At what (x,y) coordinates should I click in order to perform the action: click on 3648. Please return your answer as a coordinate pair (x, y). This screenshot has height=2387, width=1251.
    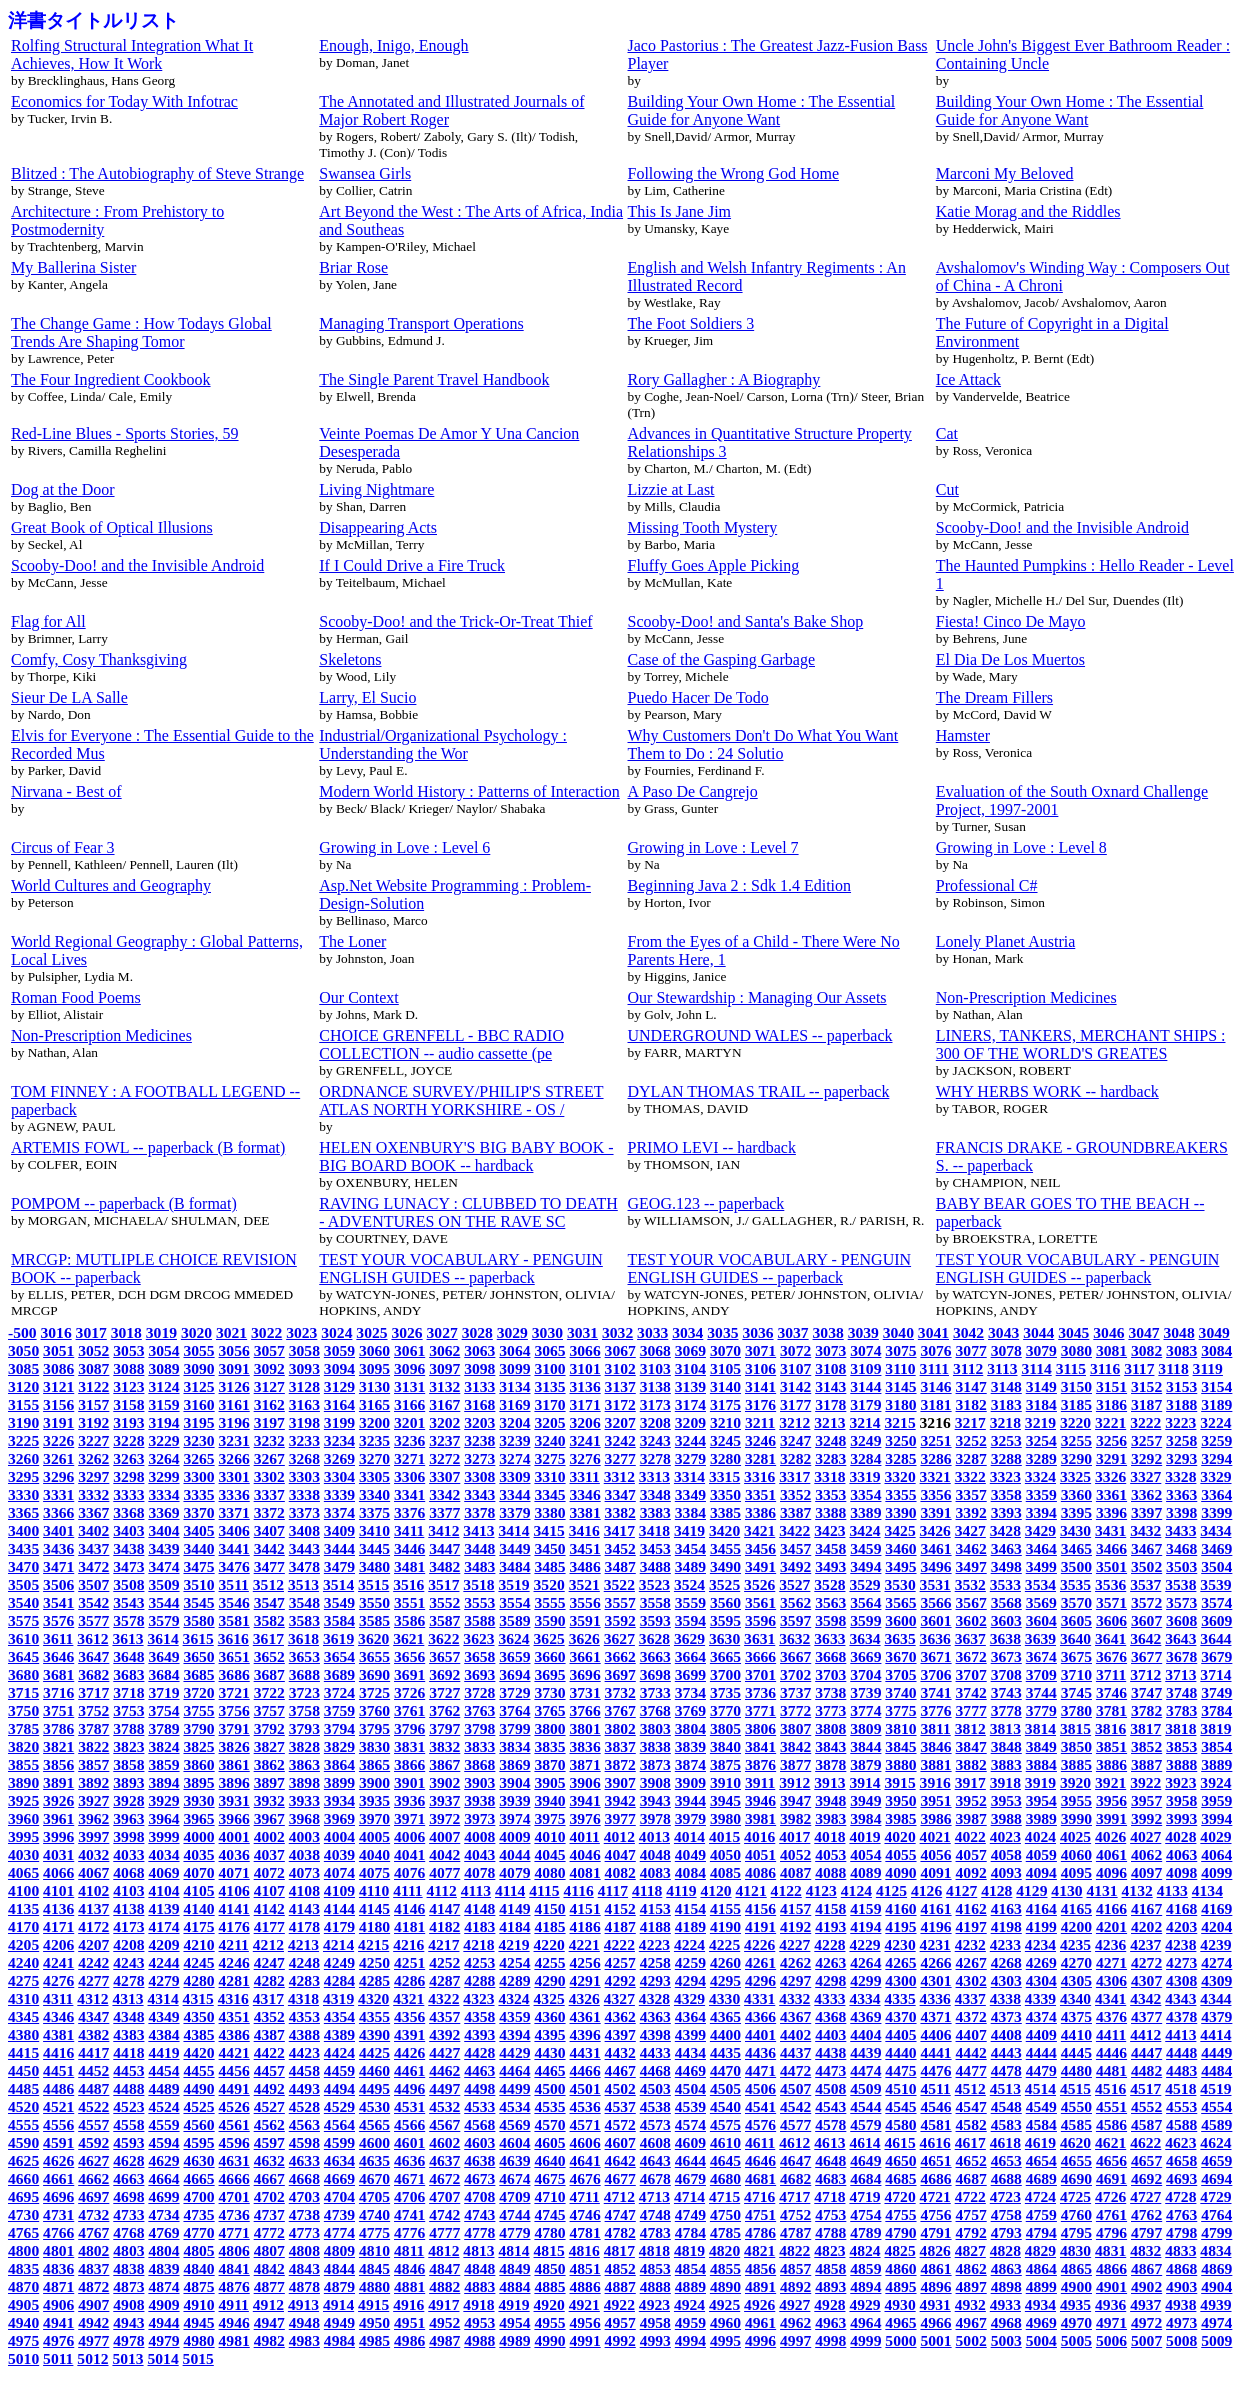
    Looking at the image, I should click on (128, 1656).